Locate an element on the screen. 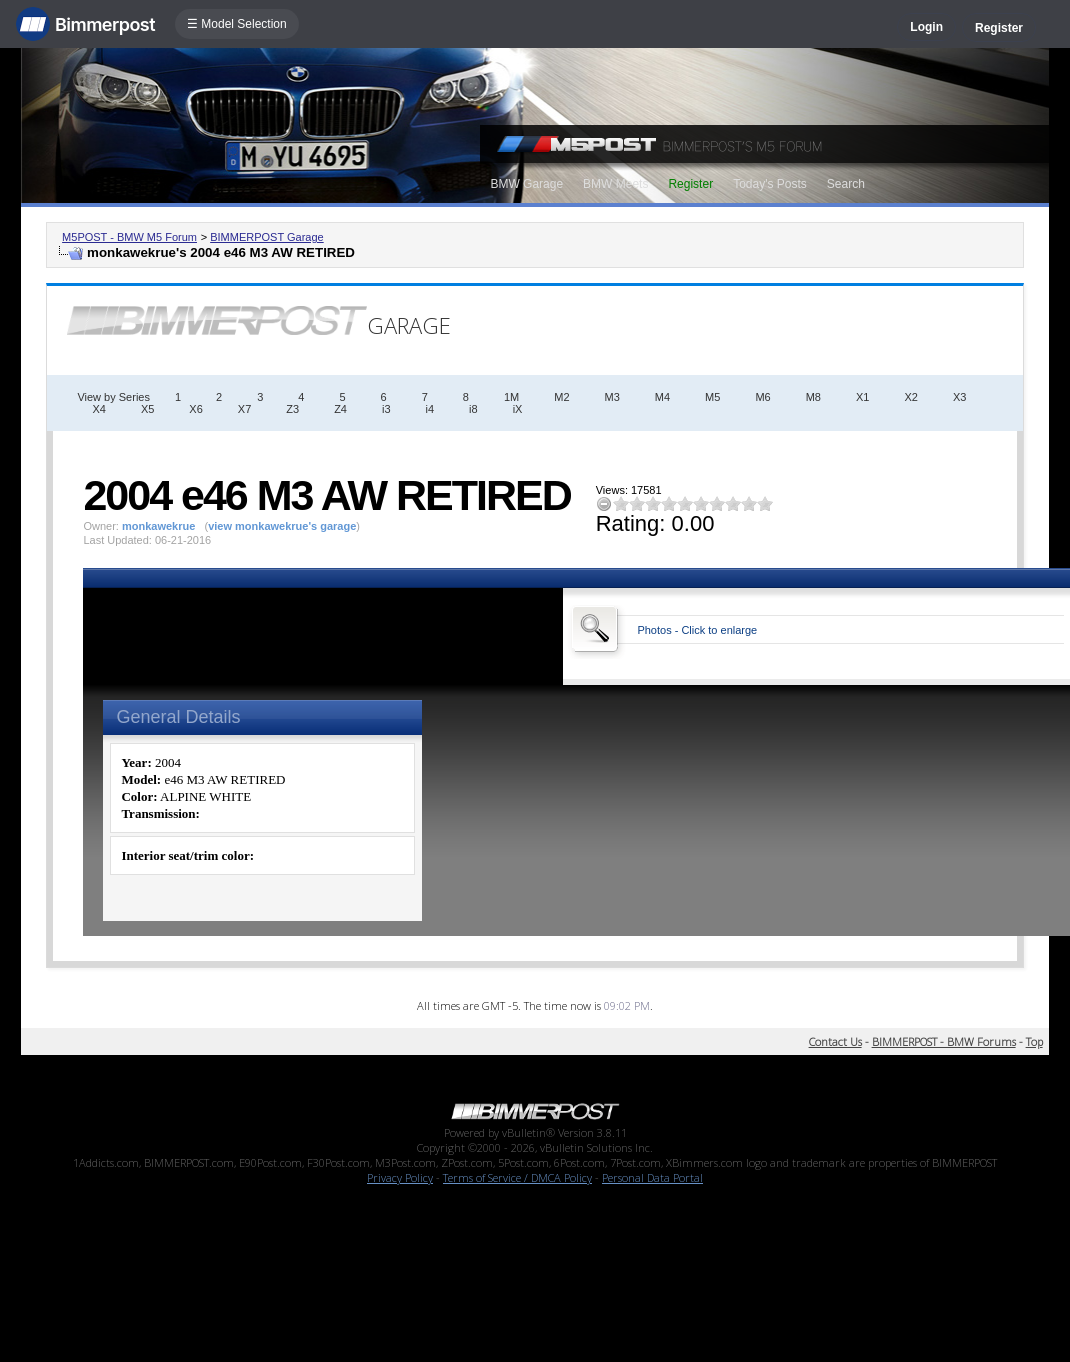  BMW Garage is located at coordinates (526, 184).